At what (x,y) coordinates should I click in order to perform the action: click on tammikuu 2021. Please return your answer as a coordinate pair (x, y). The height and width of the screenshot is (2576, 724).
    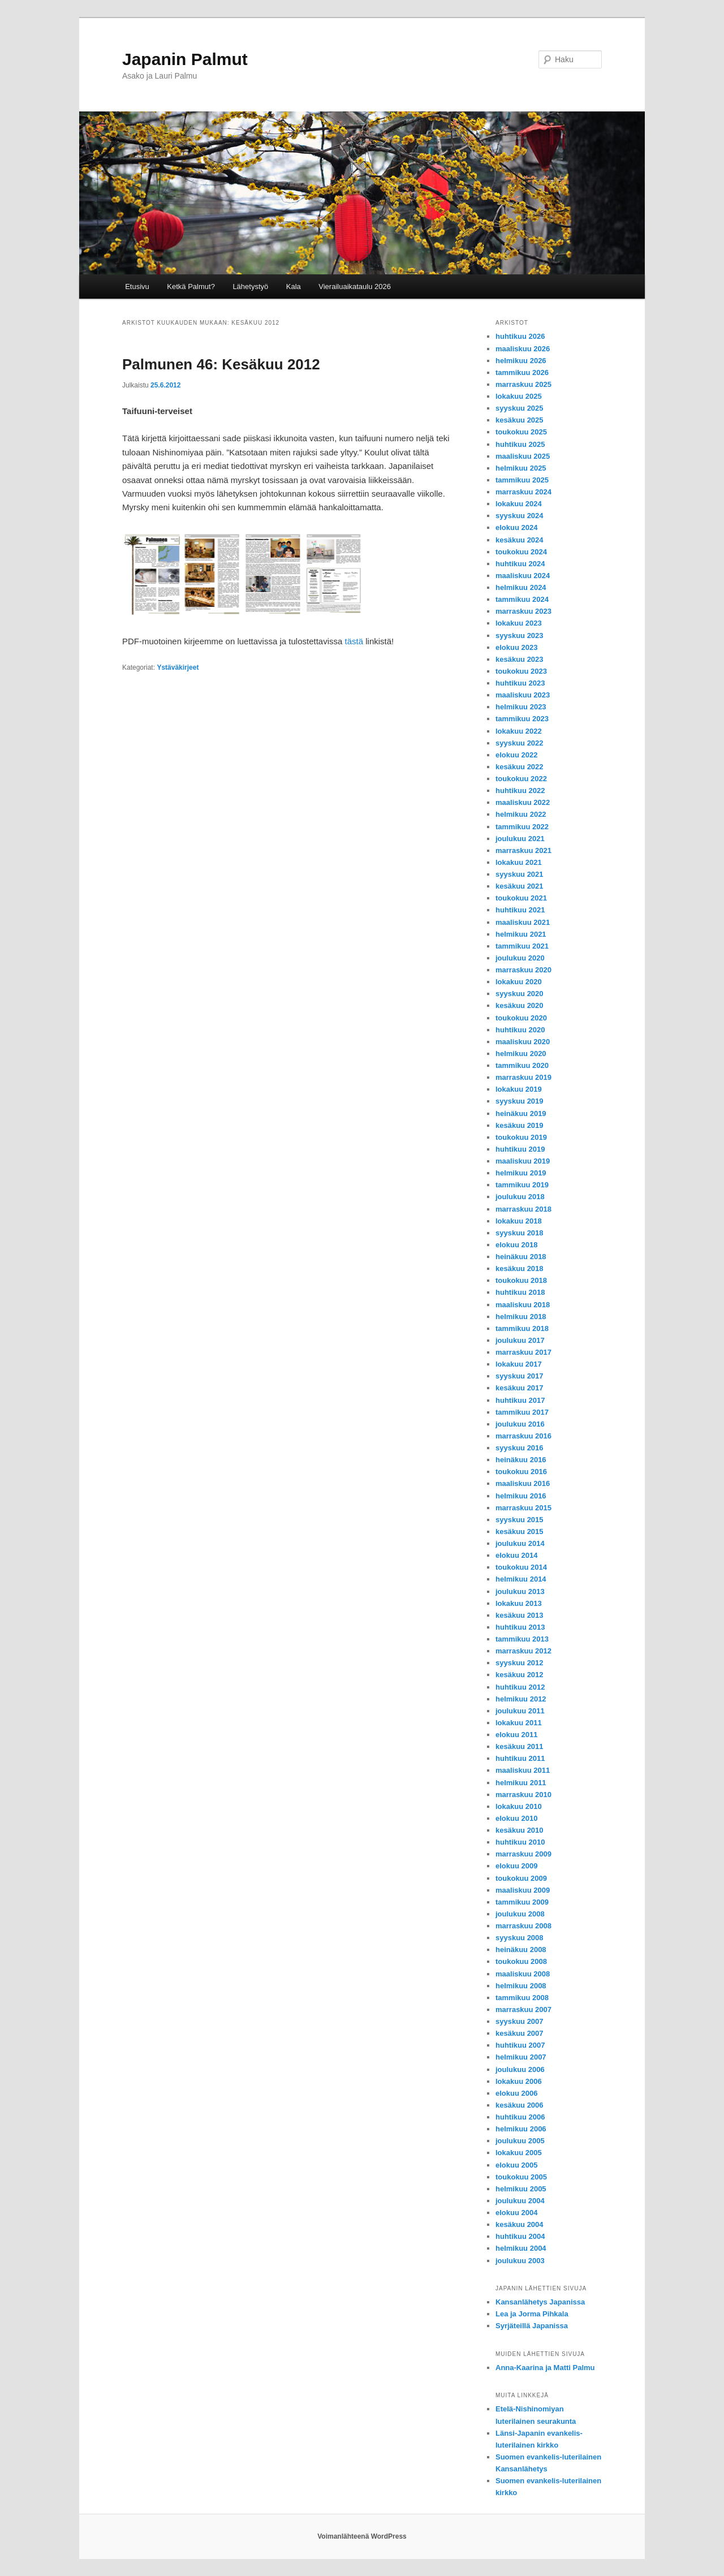
    Looking at the image, I should click on (522, 946).